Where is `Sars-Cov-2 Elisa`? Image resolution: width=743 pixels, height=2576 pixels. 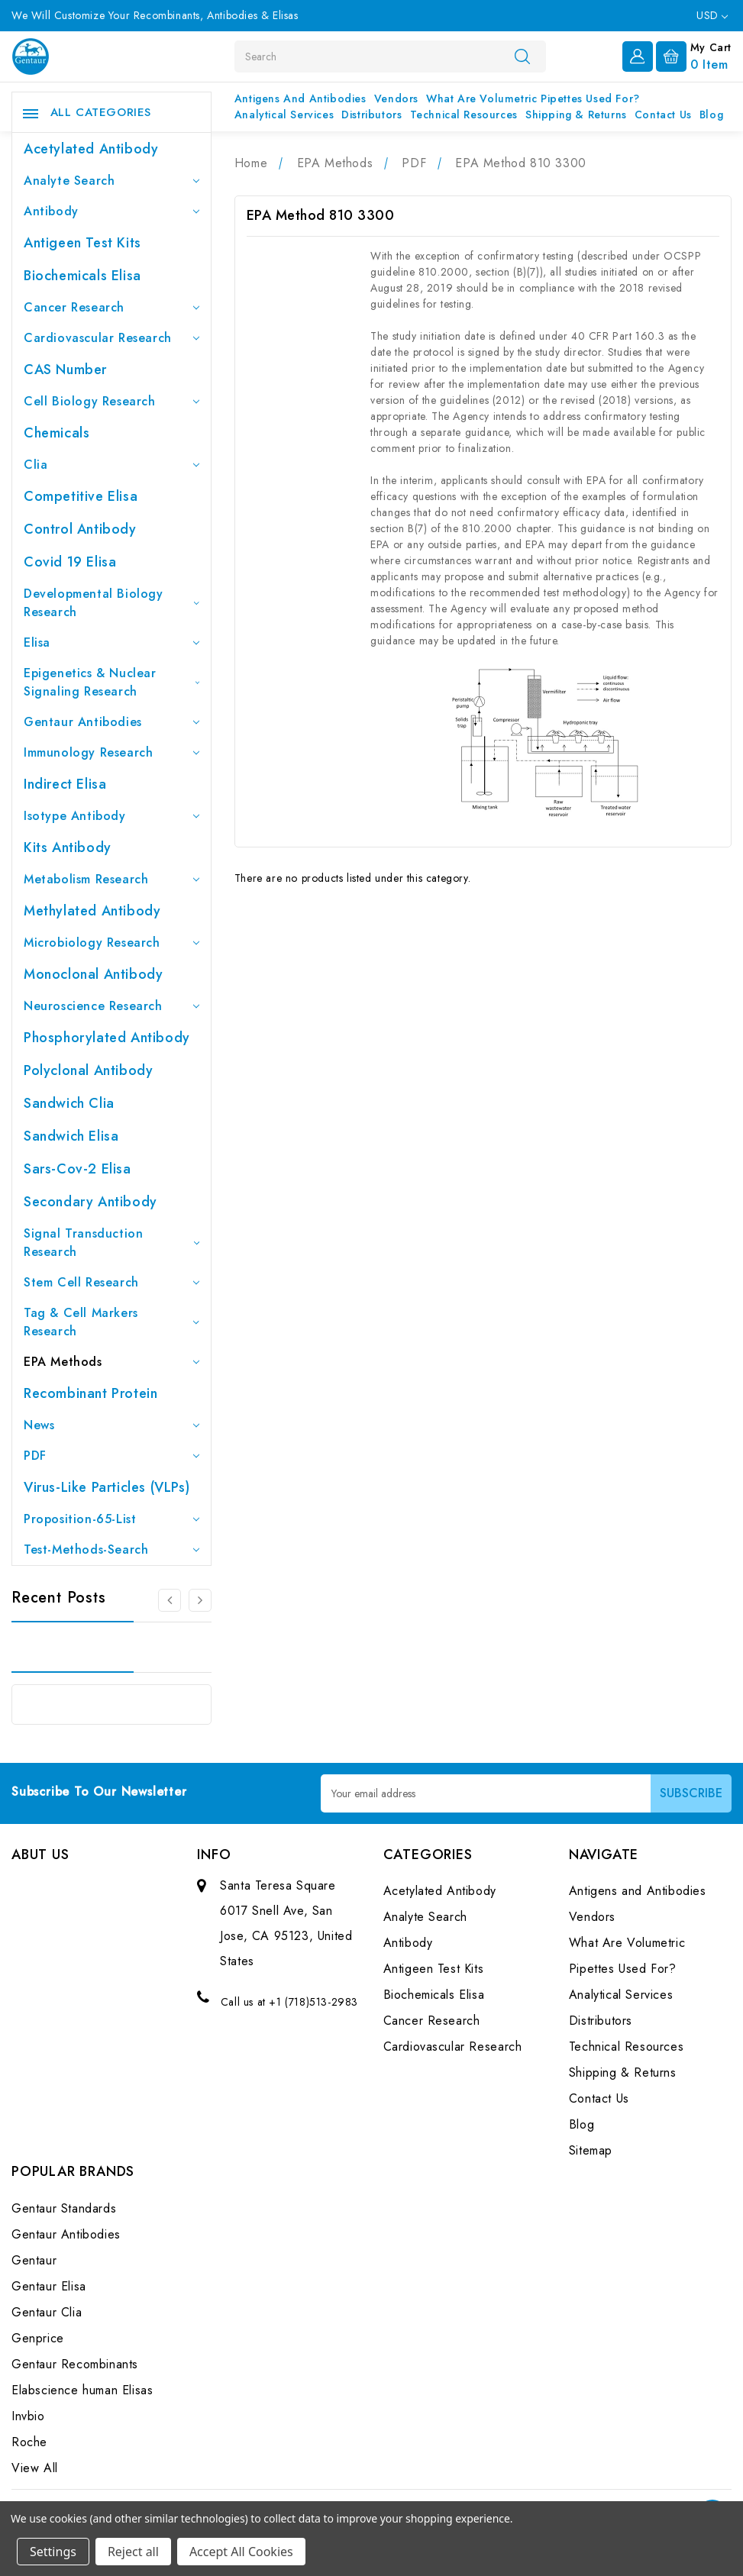
Sars-Cov-2 Elisa is located at coordinates (77, 1169).